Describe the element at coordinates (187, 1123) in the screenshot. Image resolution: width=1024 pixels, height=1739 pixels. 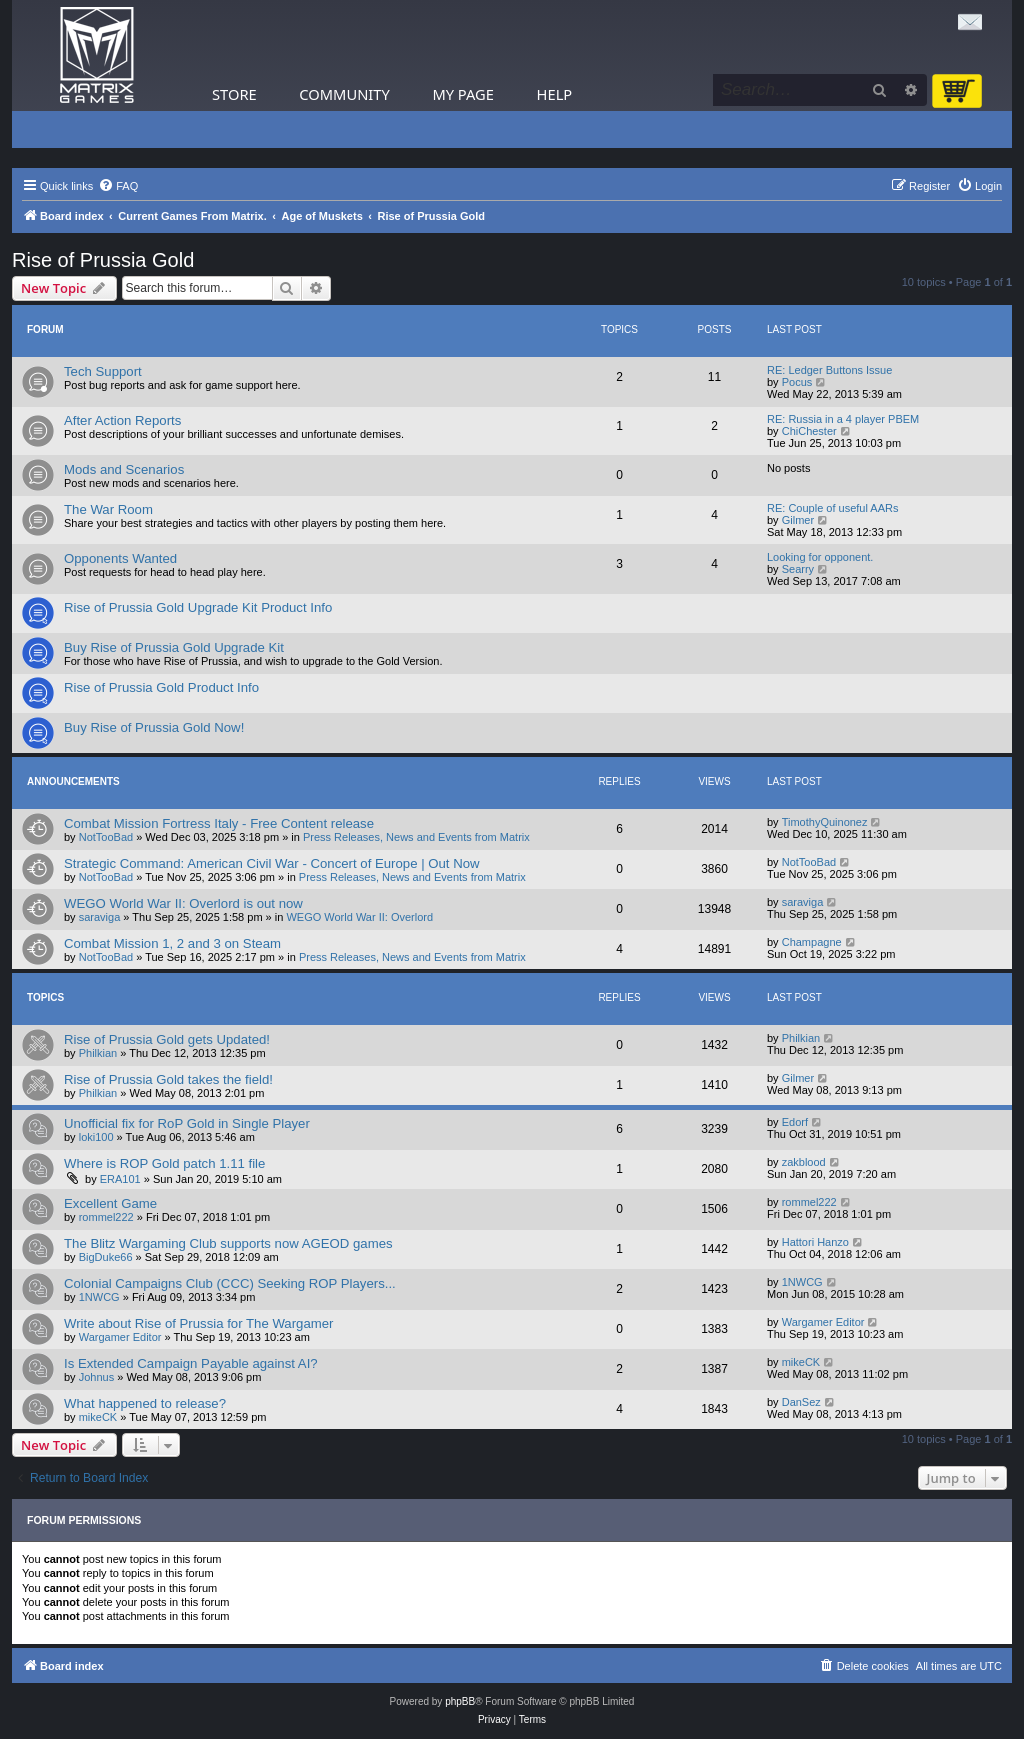
I see `Unofficial fix for RoP Gold in Single Player` at that location.